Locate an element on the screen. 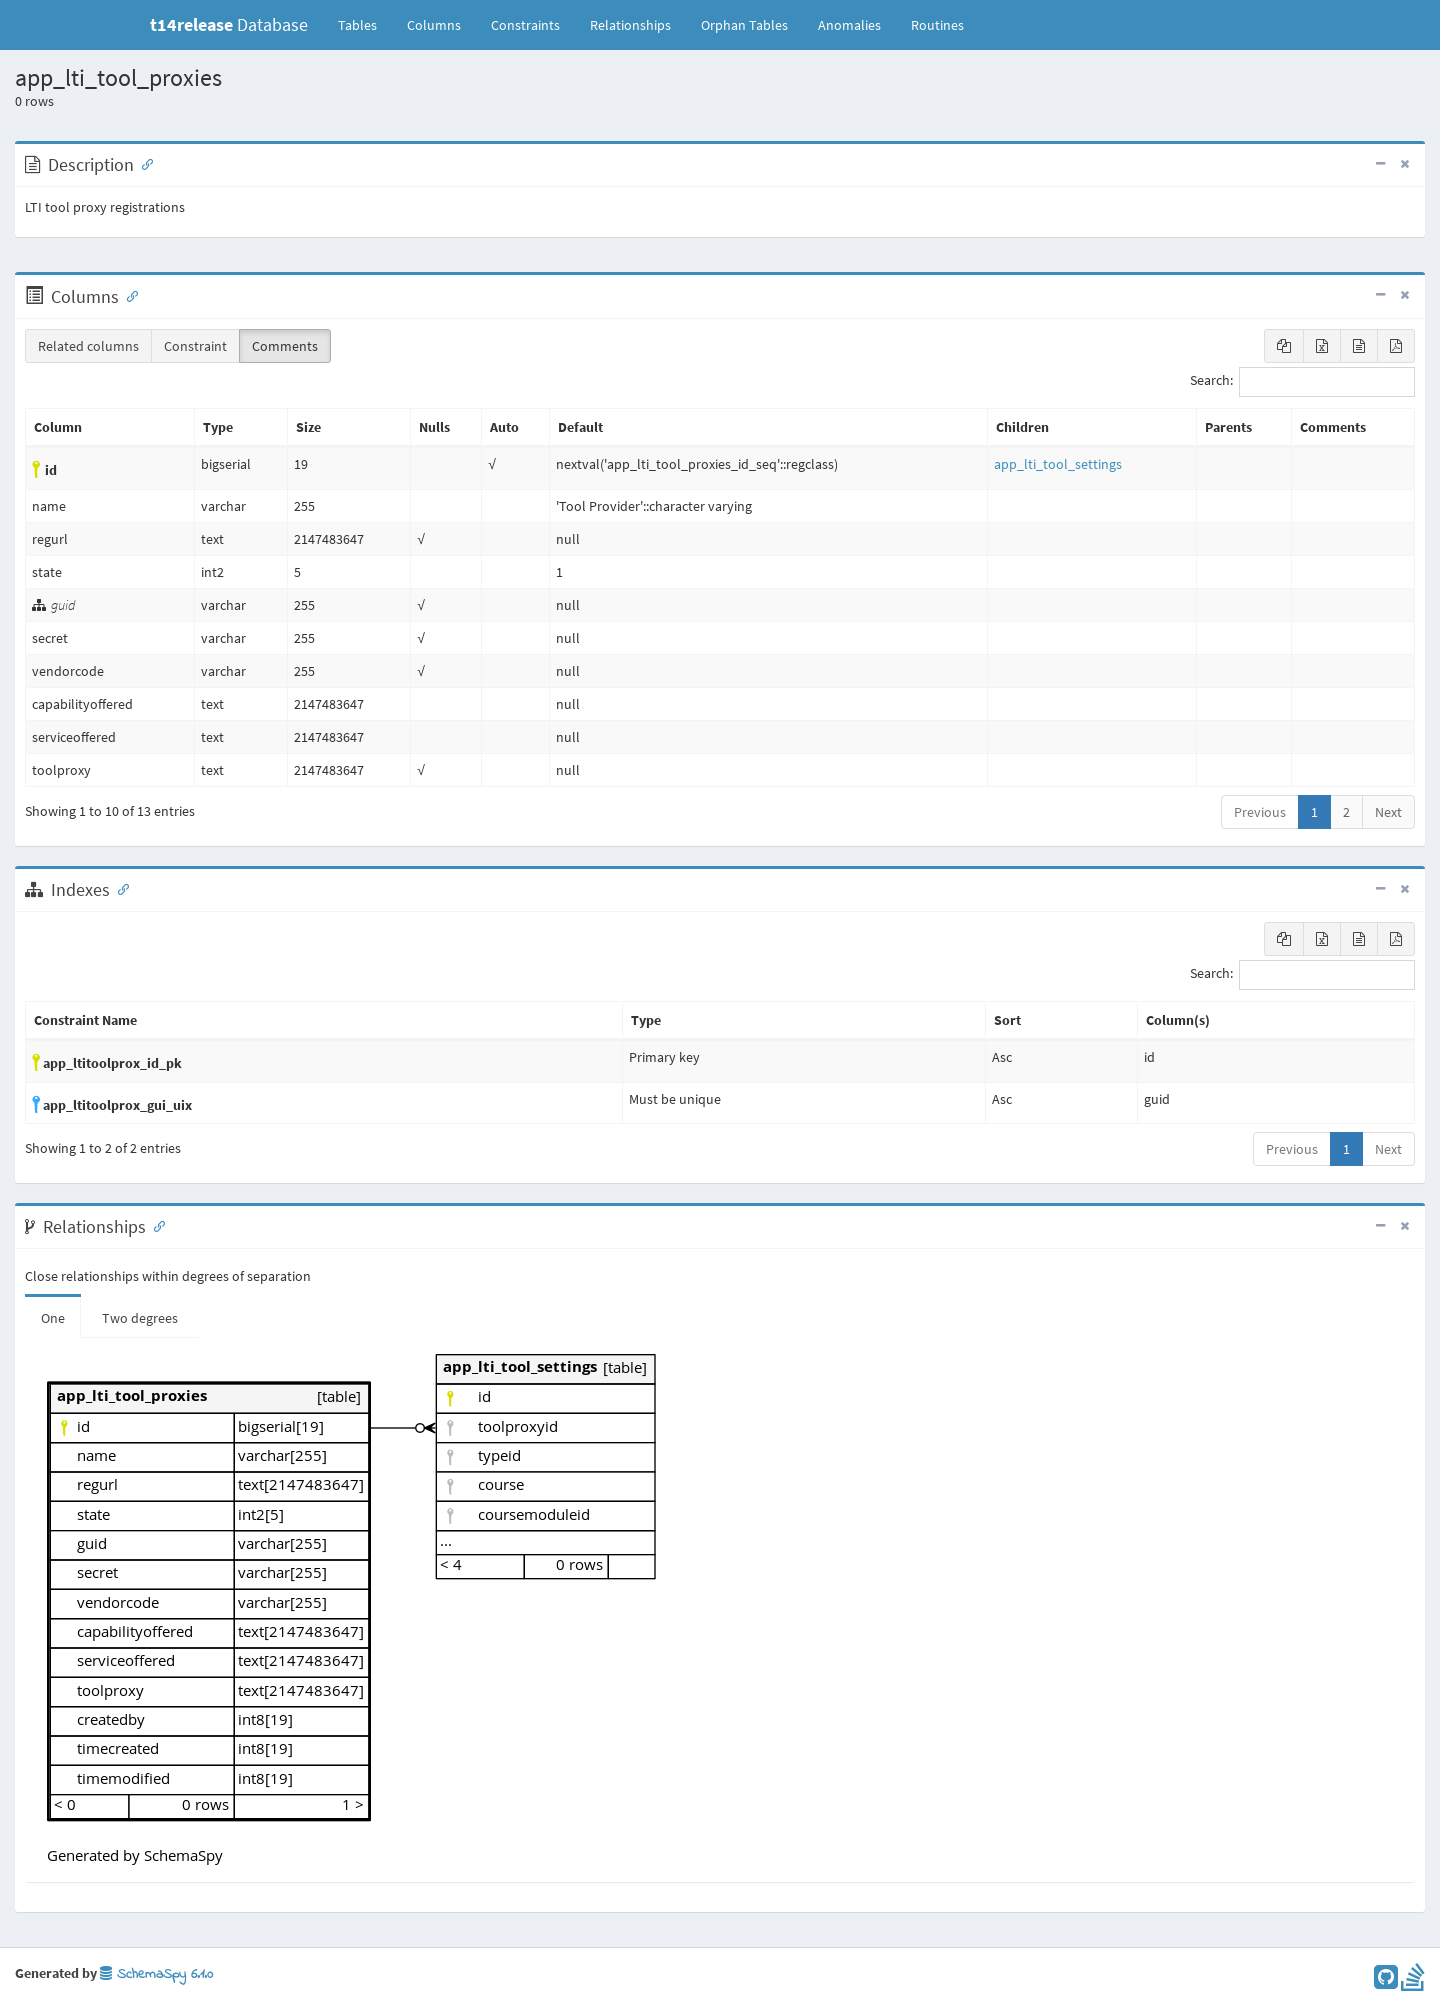 Image resolution: width=1440 pixels, height=2000 pixels. Orphan Tables is located at coordinates (744, 25).